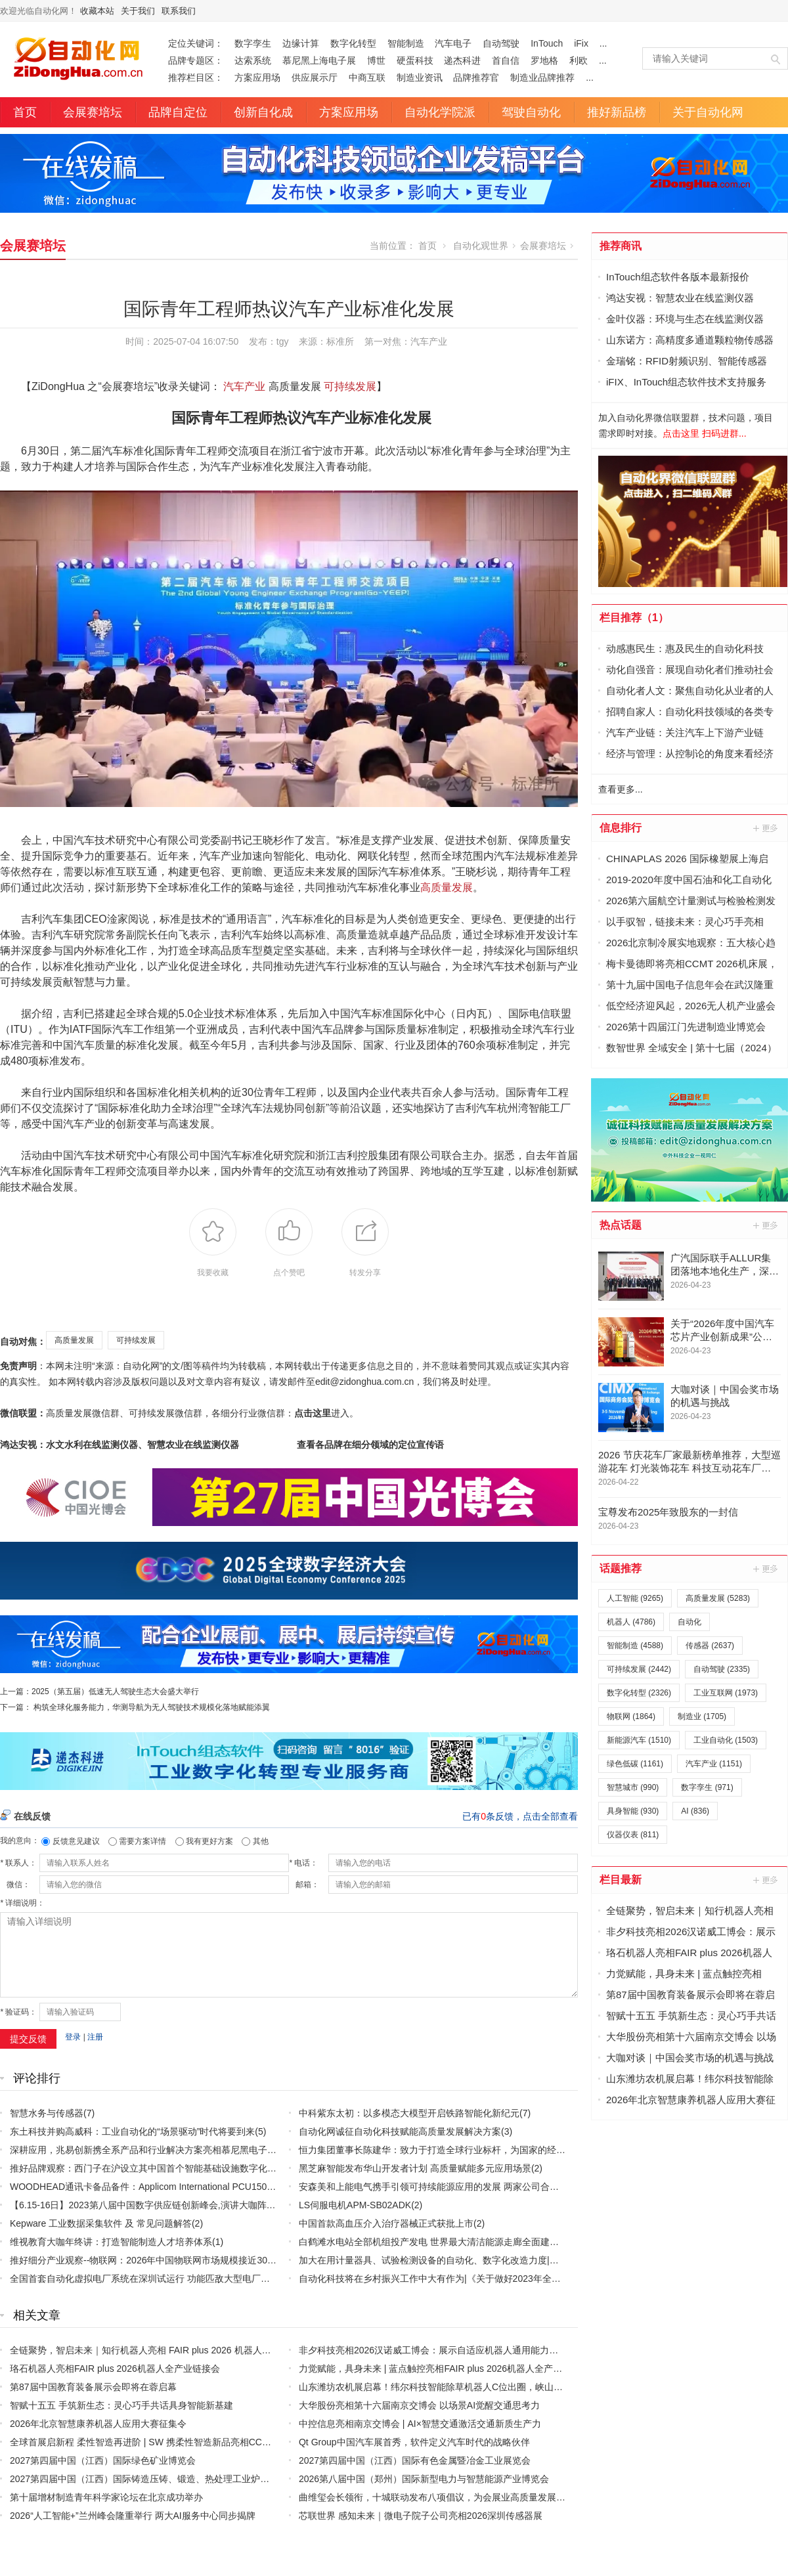 This screenshot has width=788, height=2576. What do you see at coordinates (350, 386) in the screenshot?
I see `可持续发展` at bounding box center [350, 386].